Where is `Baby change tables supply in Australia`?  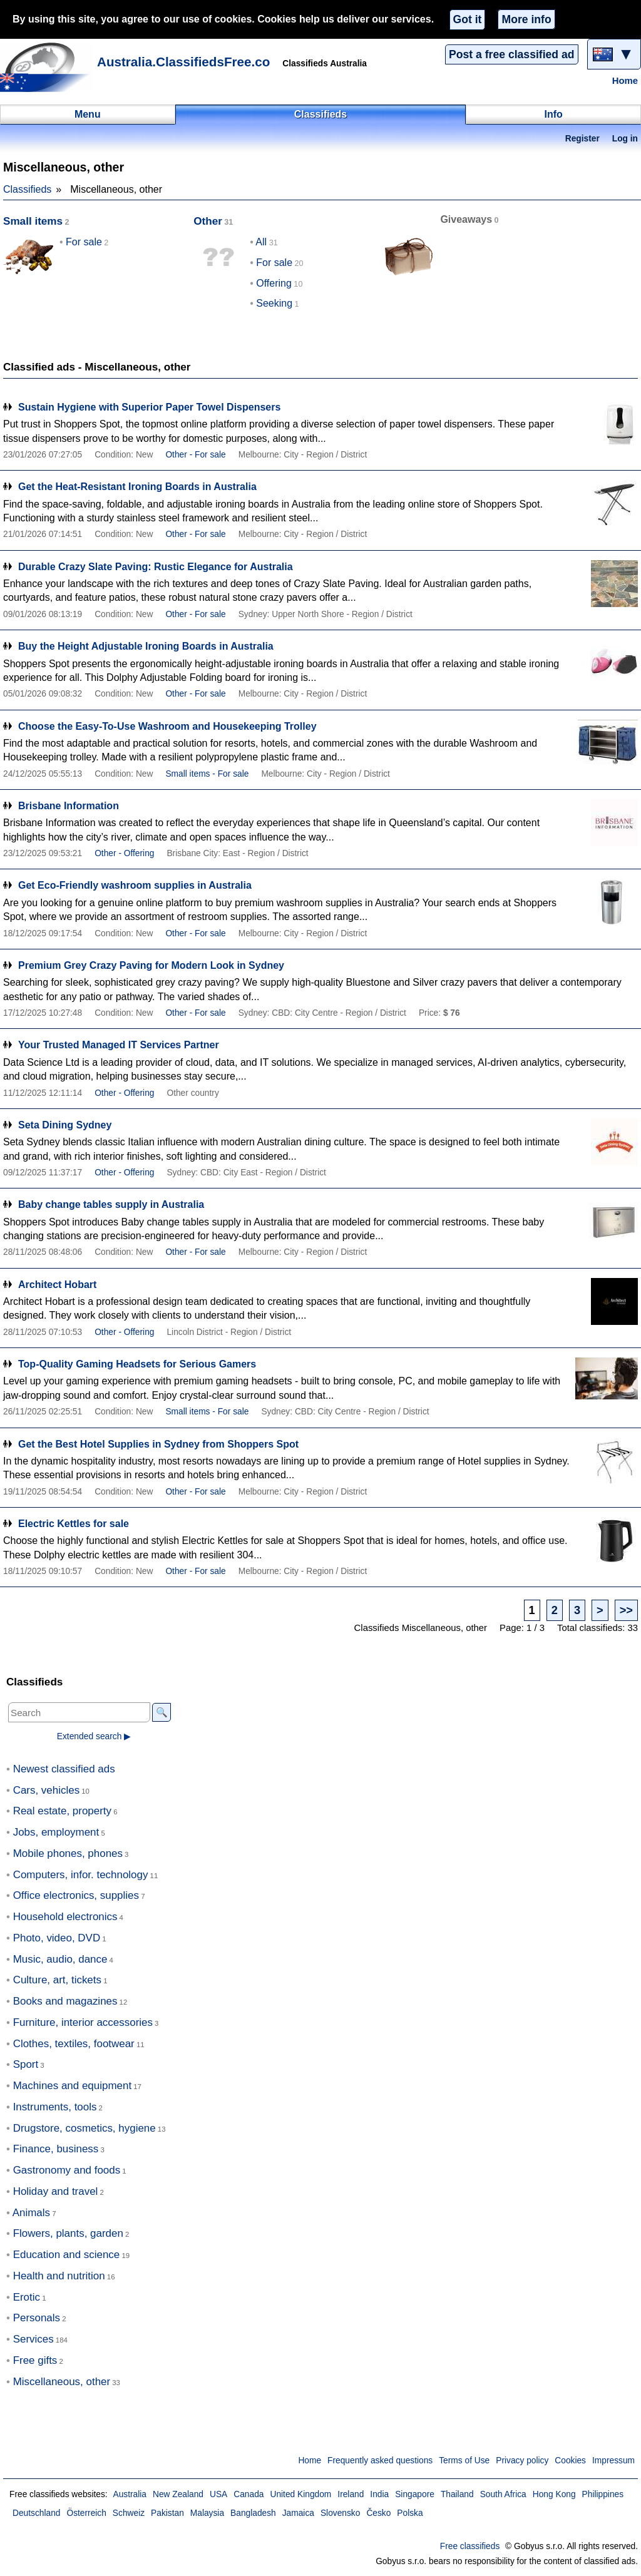
Baby change tables supply in Australia is located at coordinates (111, 1204).